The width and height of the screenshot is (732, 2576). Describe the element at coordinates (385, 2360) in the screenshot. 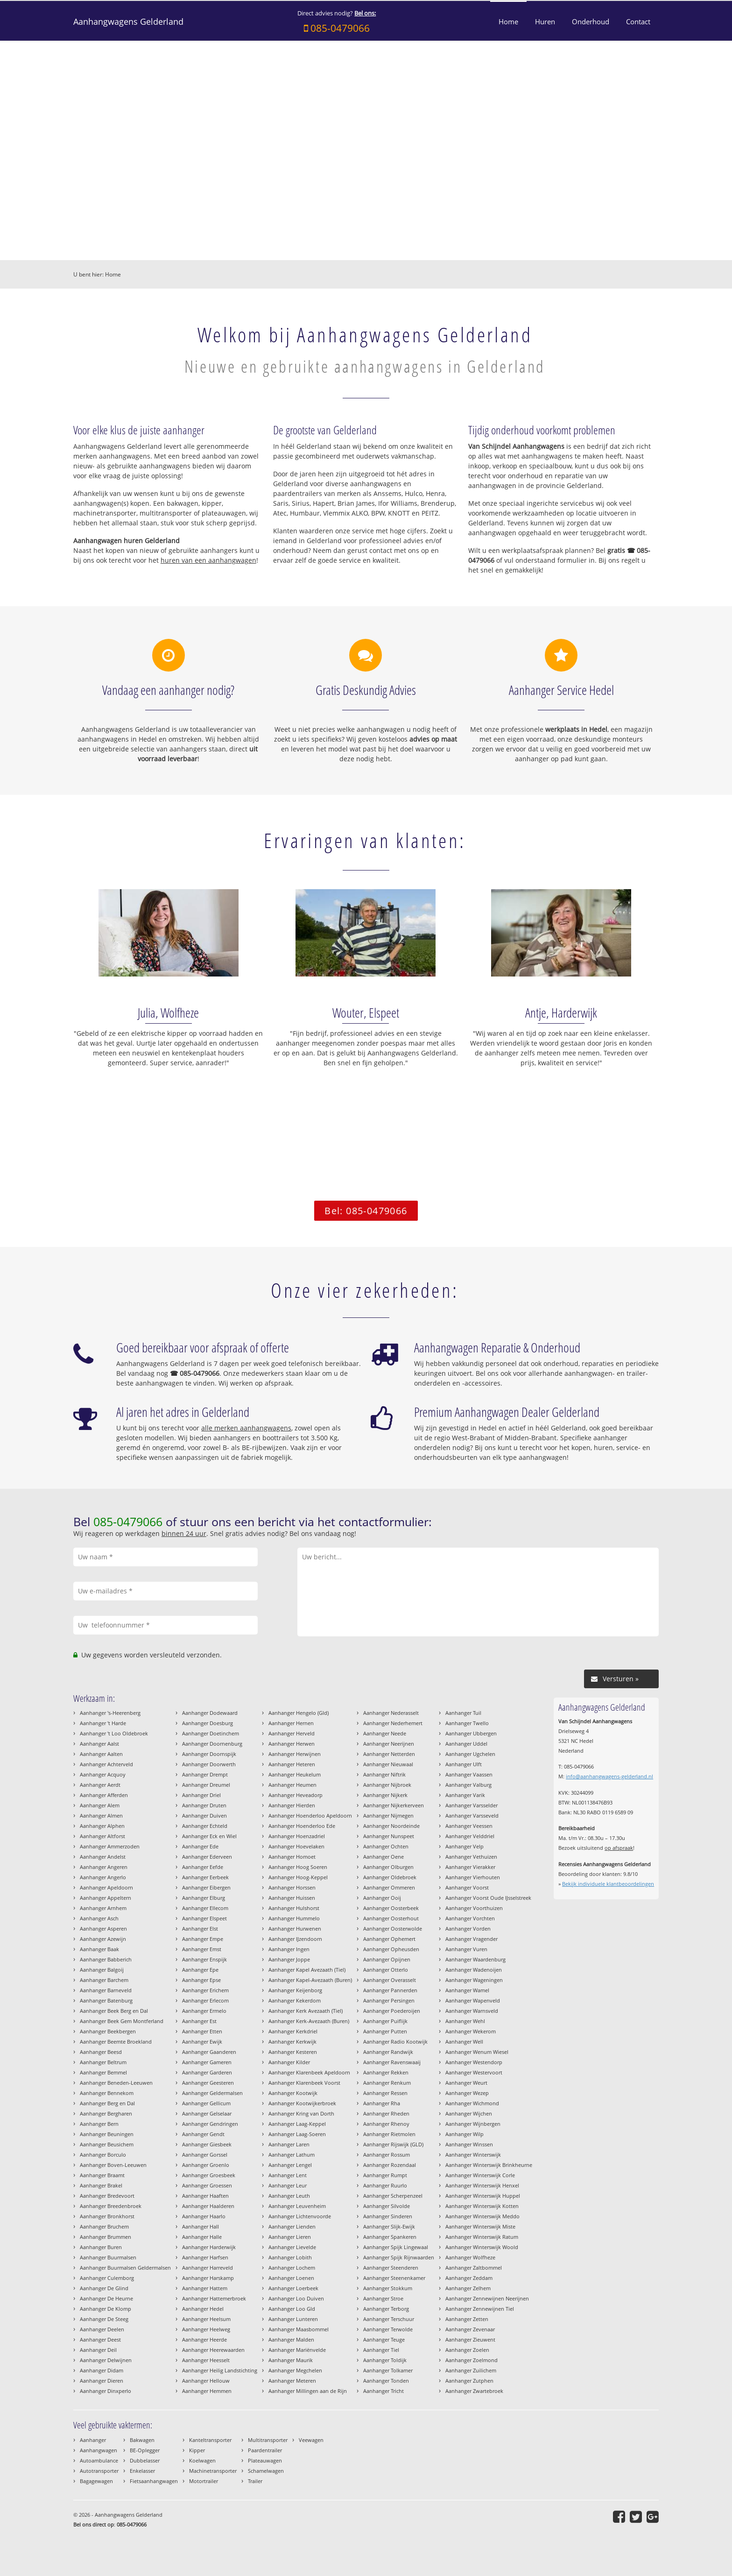

I see `Aanhanger Toldijk` at that location.